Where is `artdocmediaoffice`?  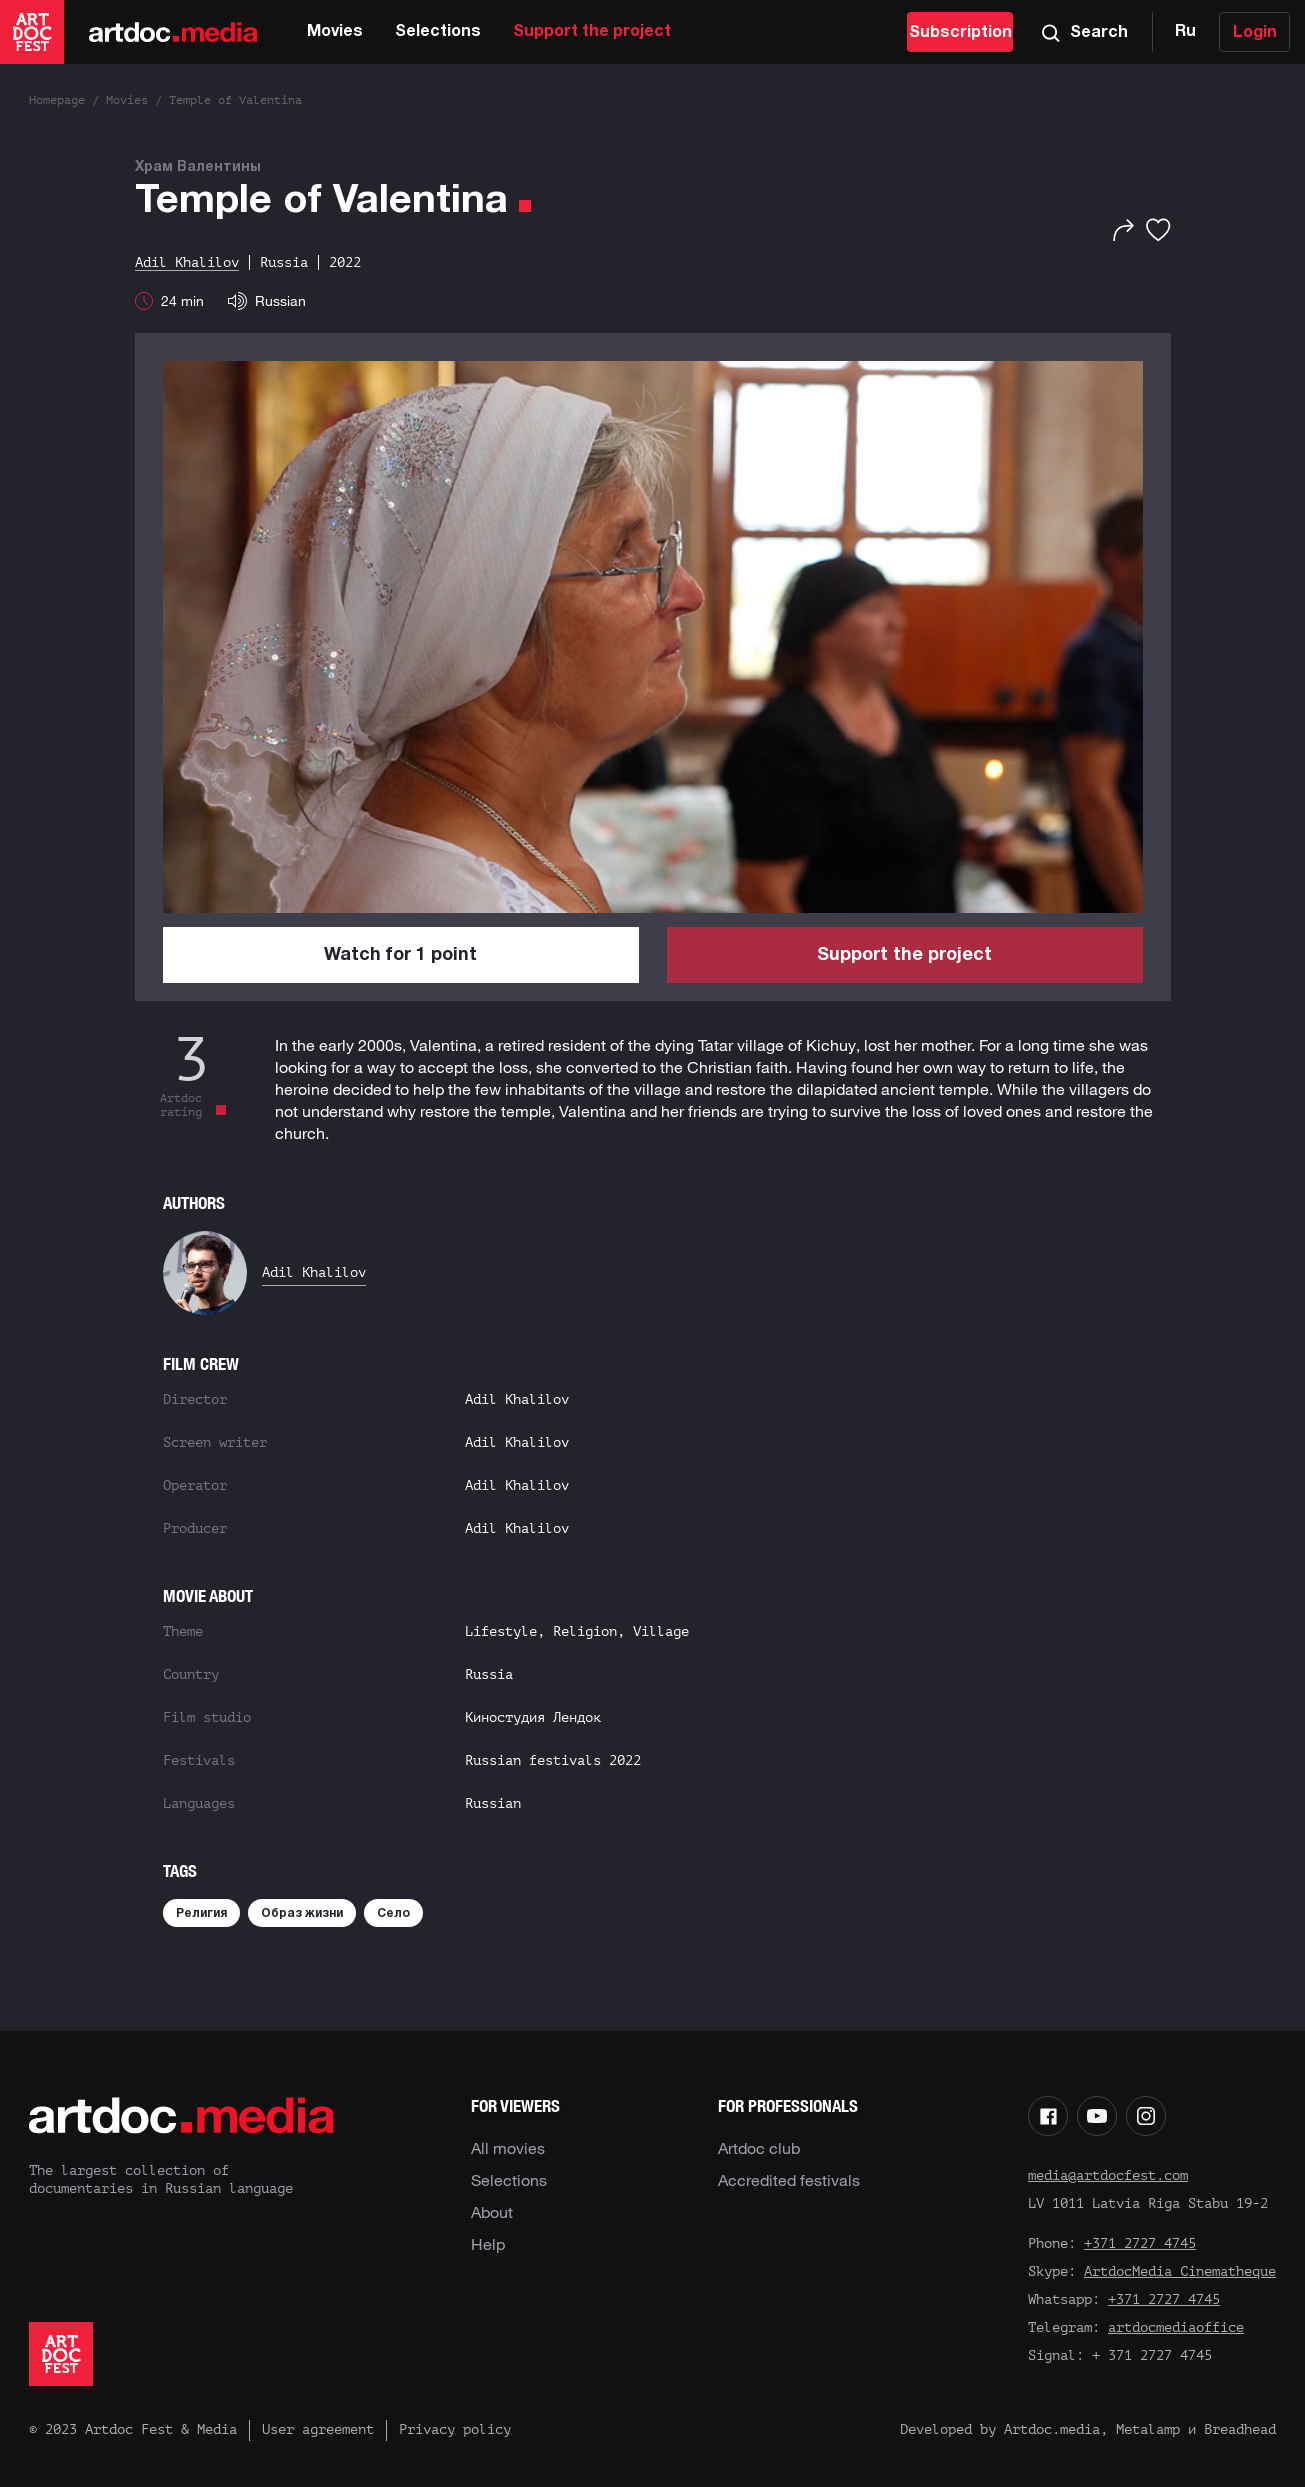 artdocmediaoffice is located at coordinates (1176, 2327).